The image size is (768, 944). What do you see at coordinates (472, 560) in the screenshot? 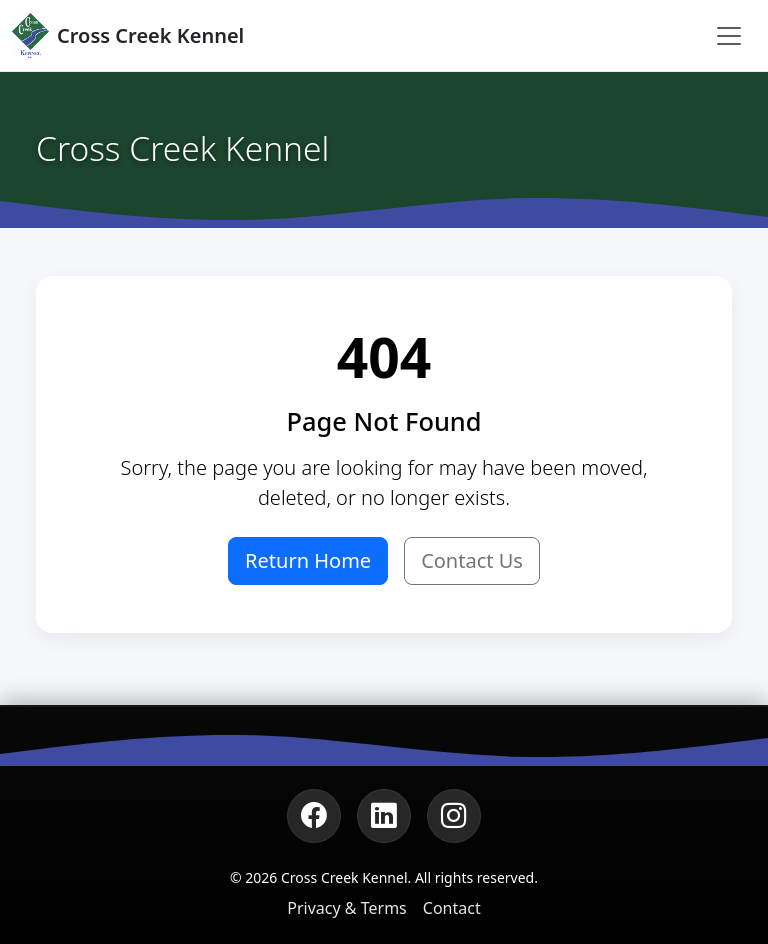
I see `Contact Us` at bounding box center [472, 560].